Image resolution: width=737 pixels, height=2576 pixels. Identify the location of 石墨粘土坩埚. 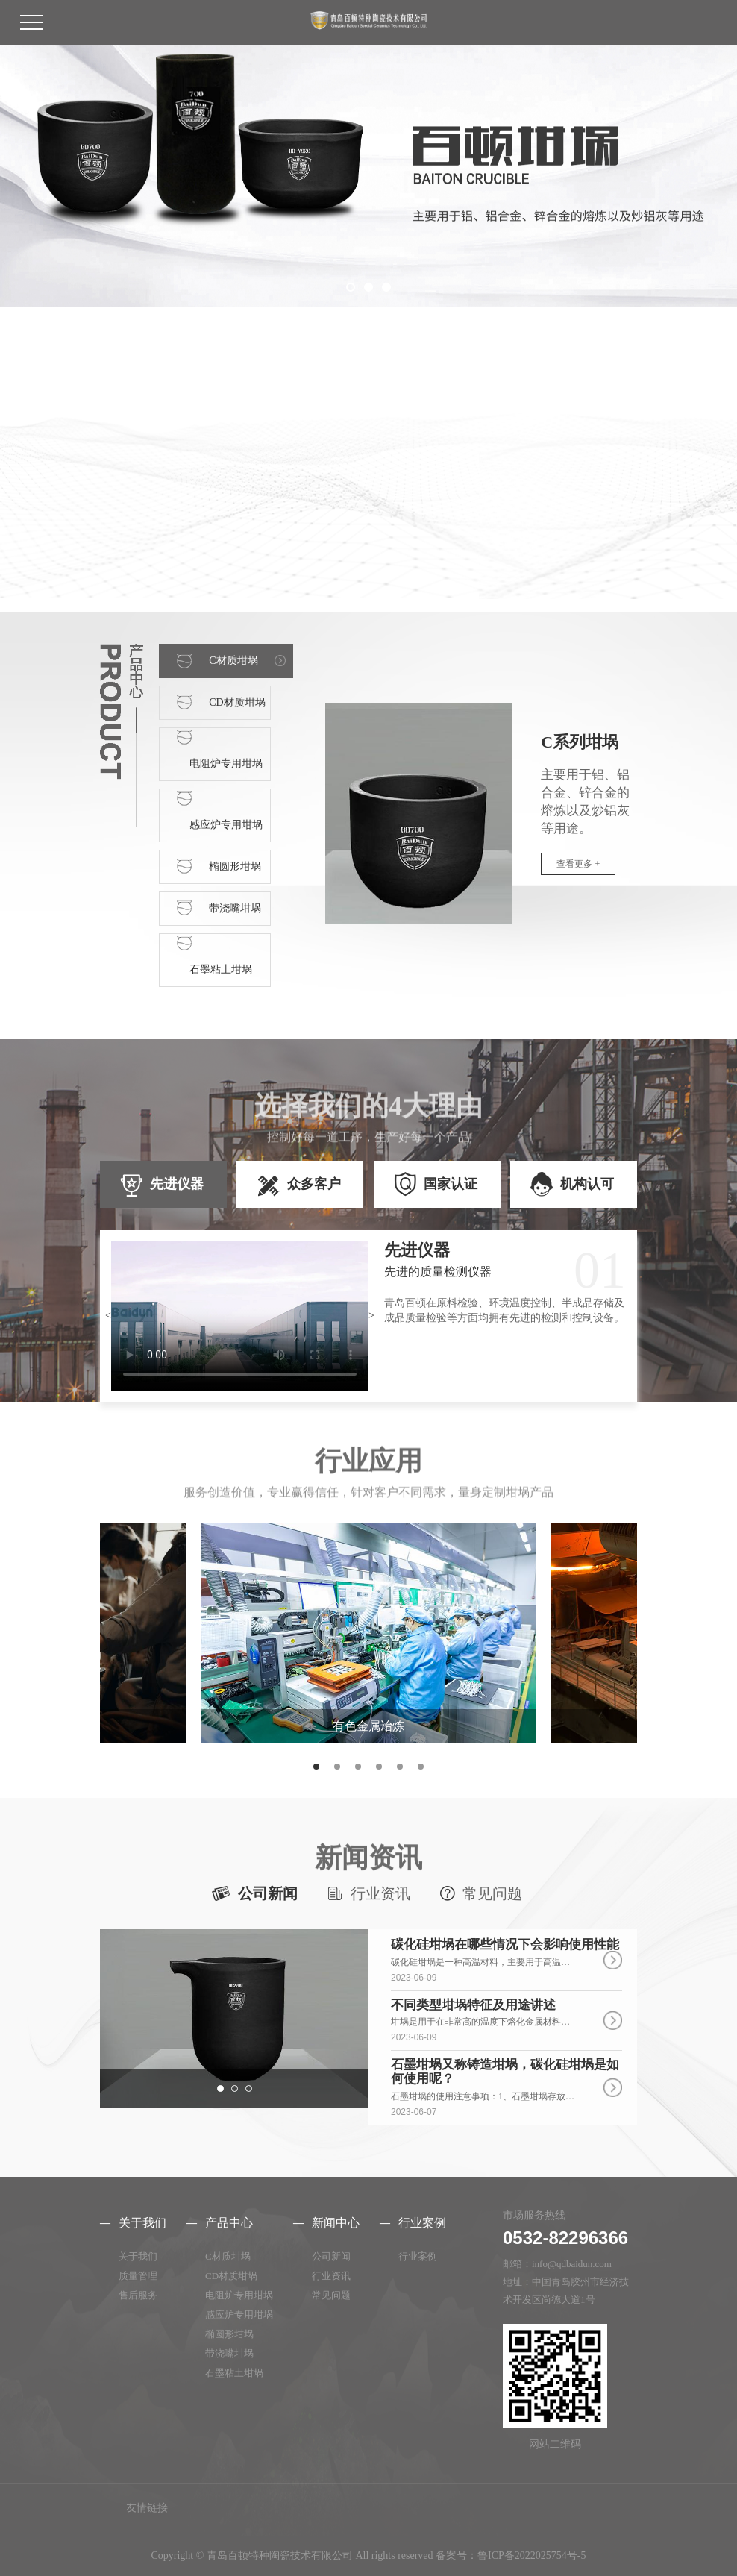
(234, 2372).